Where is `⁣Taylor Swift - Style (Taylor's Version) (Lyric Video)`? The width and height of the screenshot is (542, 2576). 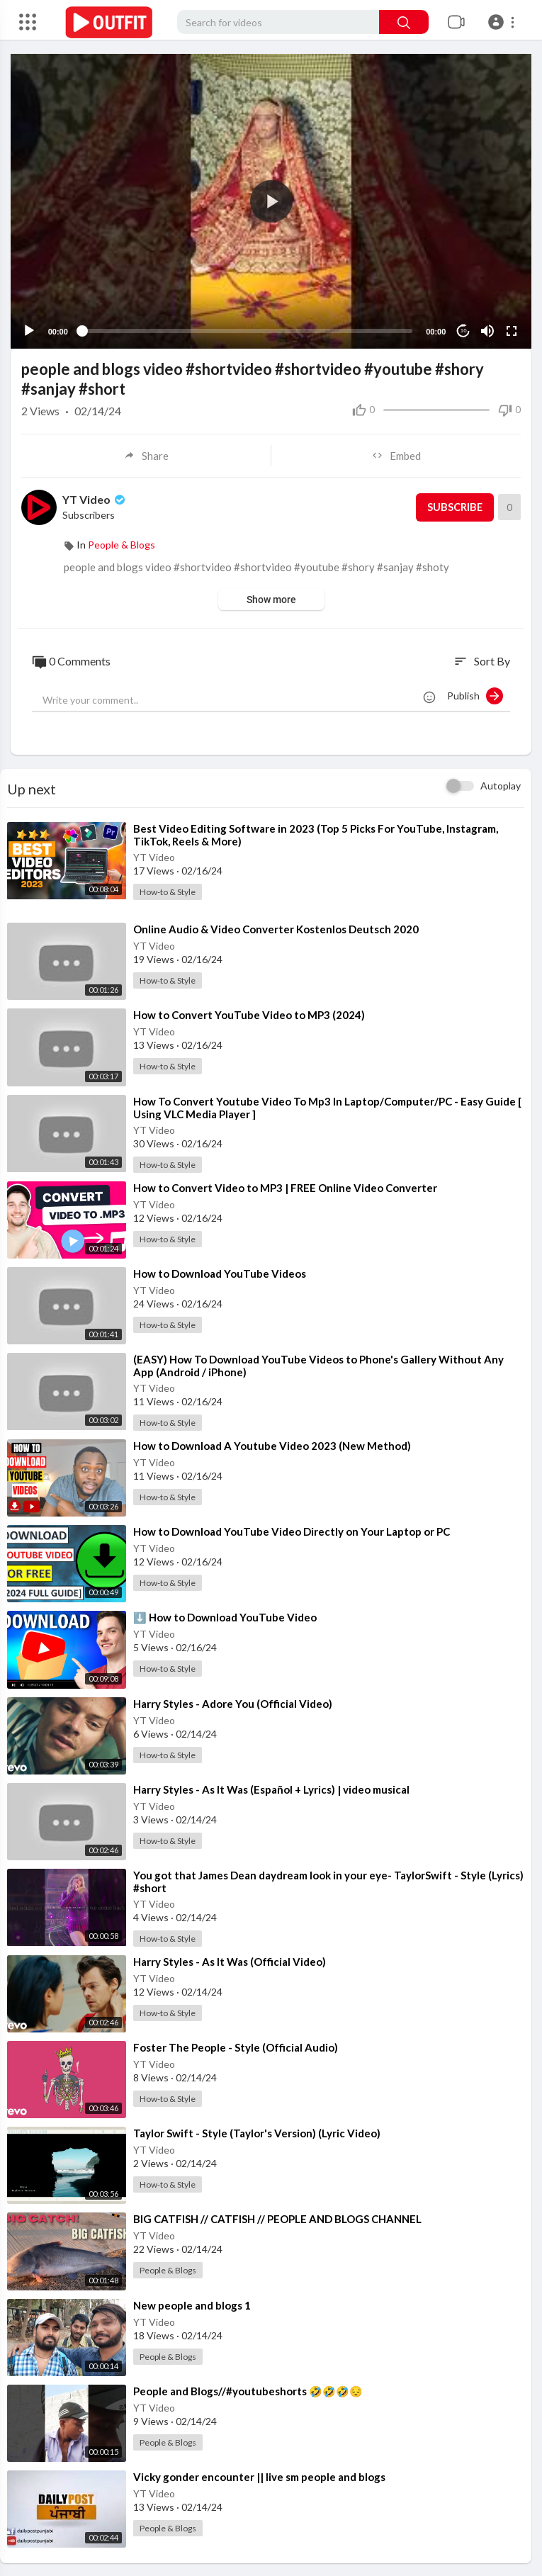
⁣Taylor Swift - Style (Taylor's Version) (Lyric Video) is located at coordinates (256, 2131).